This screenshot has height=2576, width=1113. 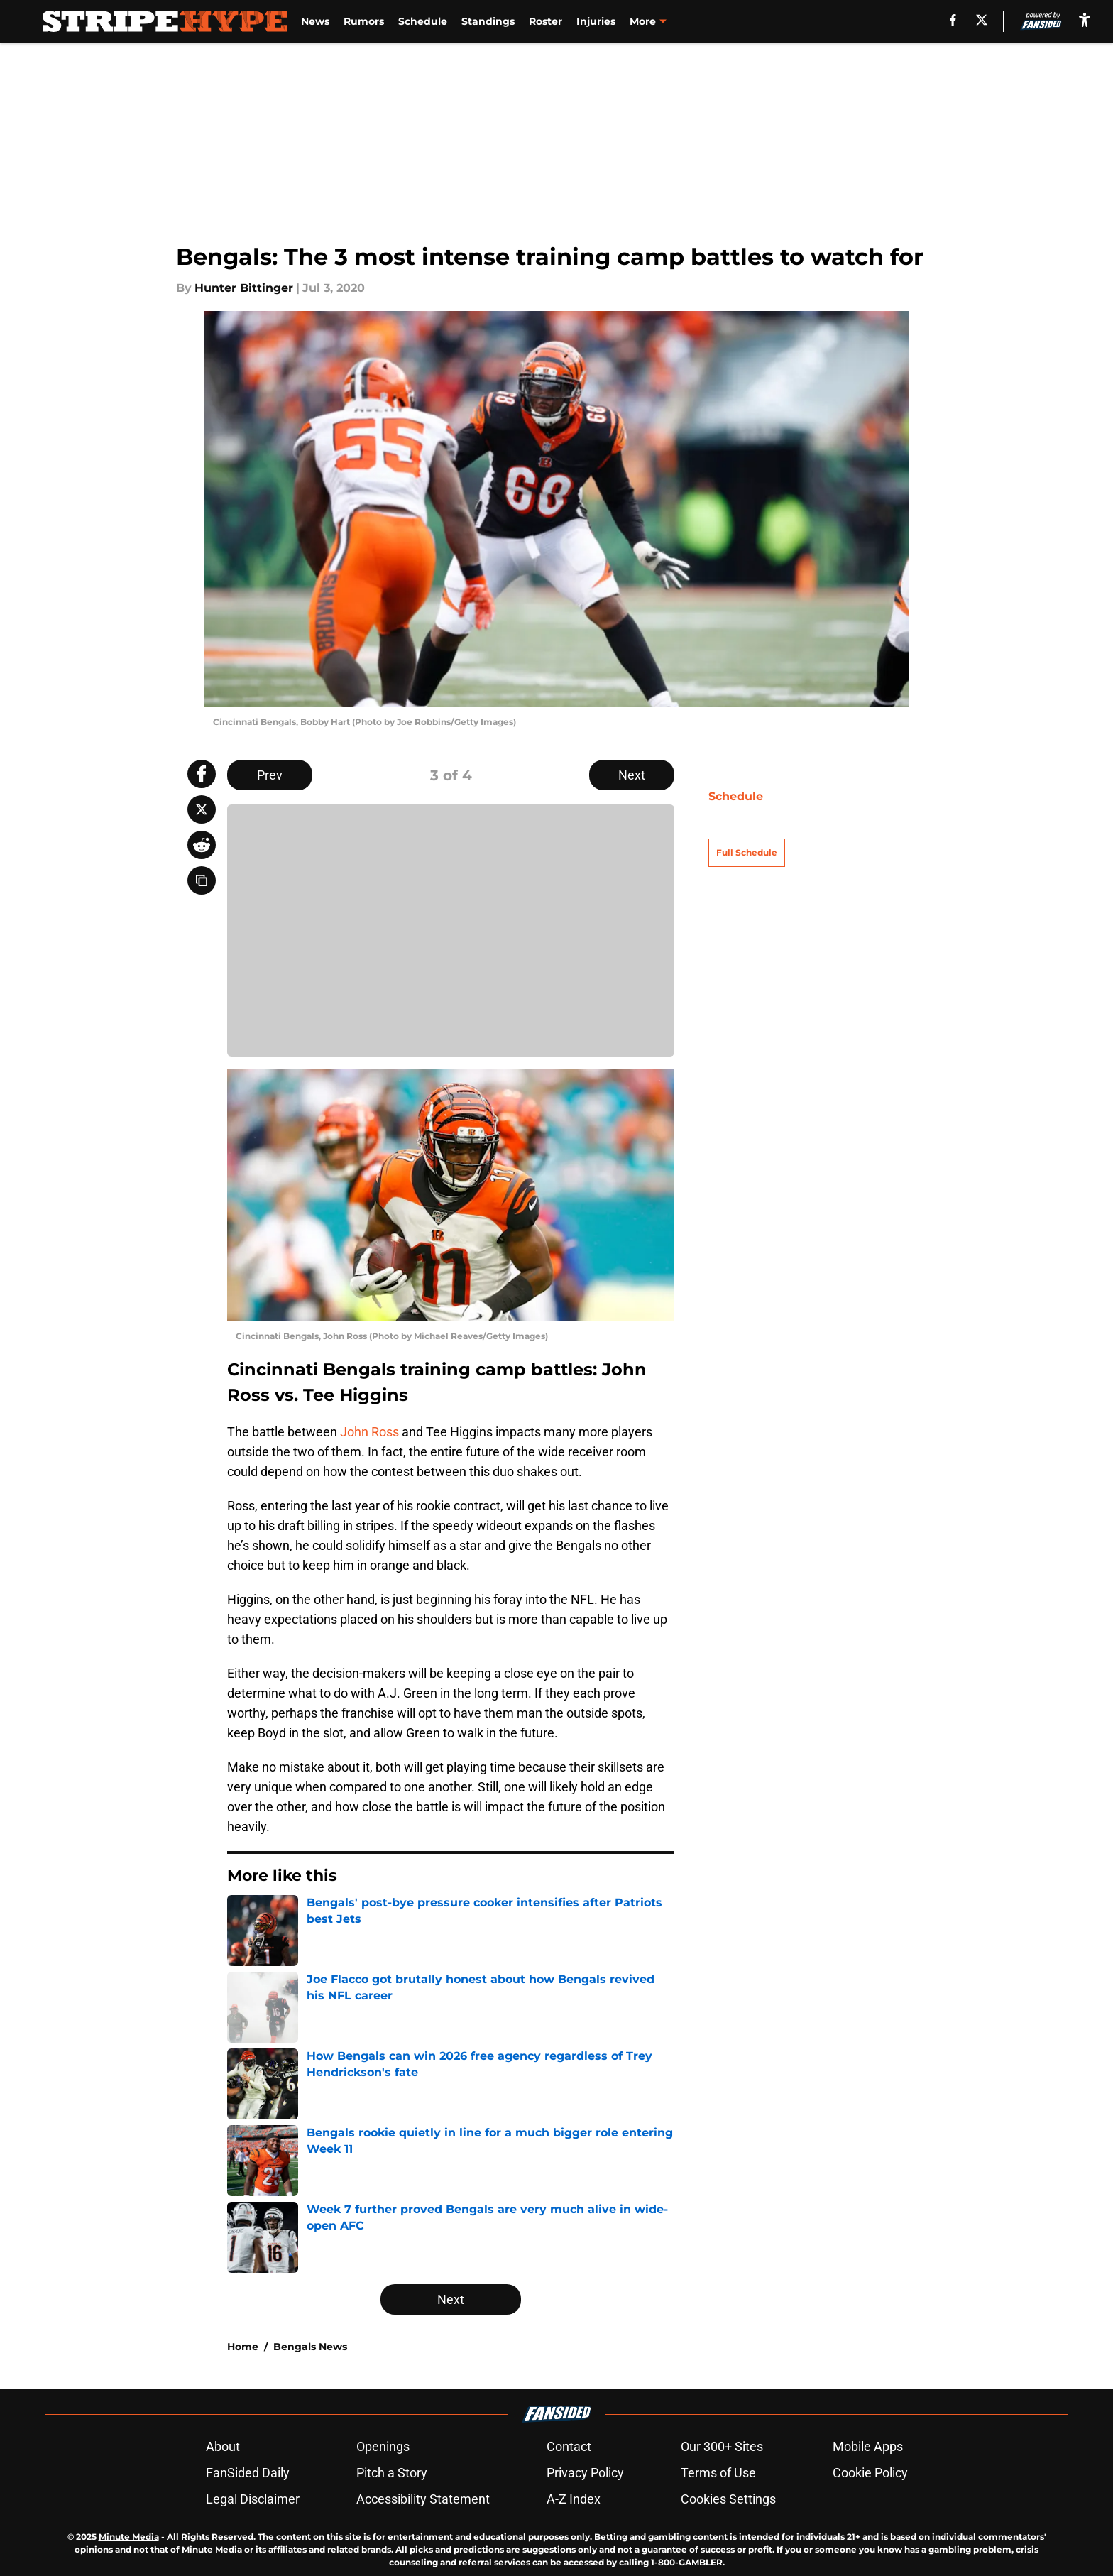 What do you see at coordinates (545, 21) in the screenshot?
I see `Roster` at bounding box center [545, 21].